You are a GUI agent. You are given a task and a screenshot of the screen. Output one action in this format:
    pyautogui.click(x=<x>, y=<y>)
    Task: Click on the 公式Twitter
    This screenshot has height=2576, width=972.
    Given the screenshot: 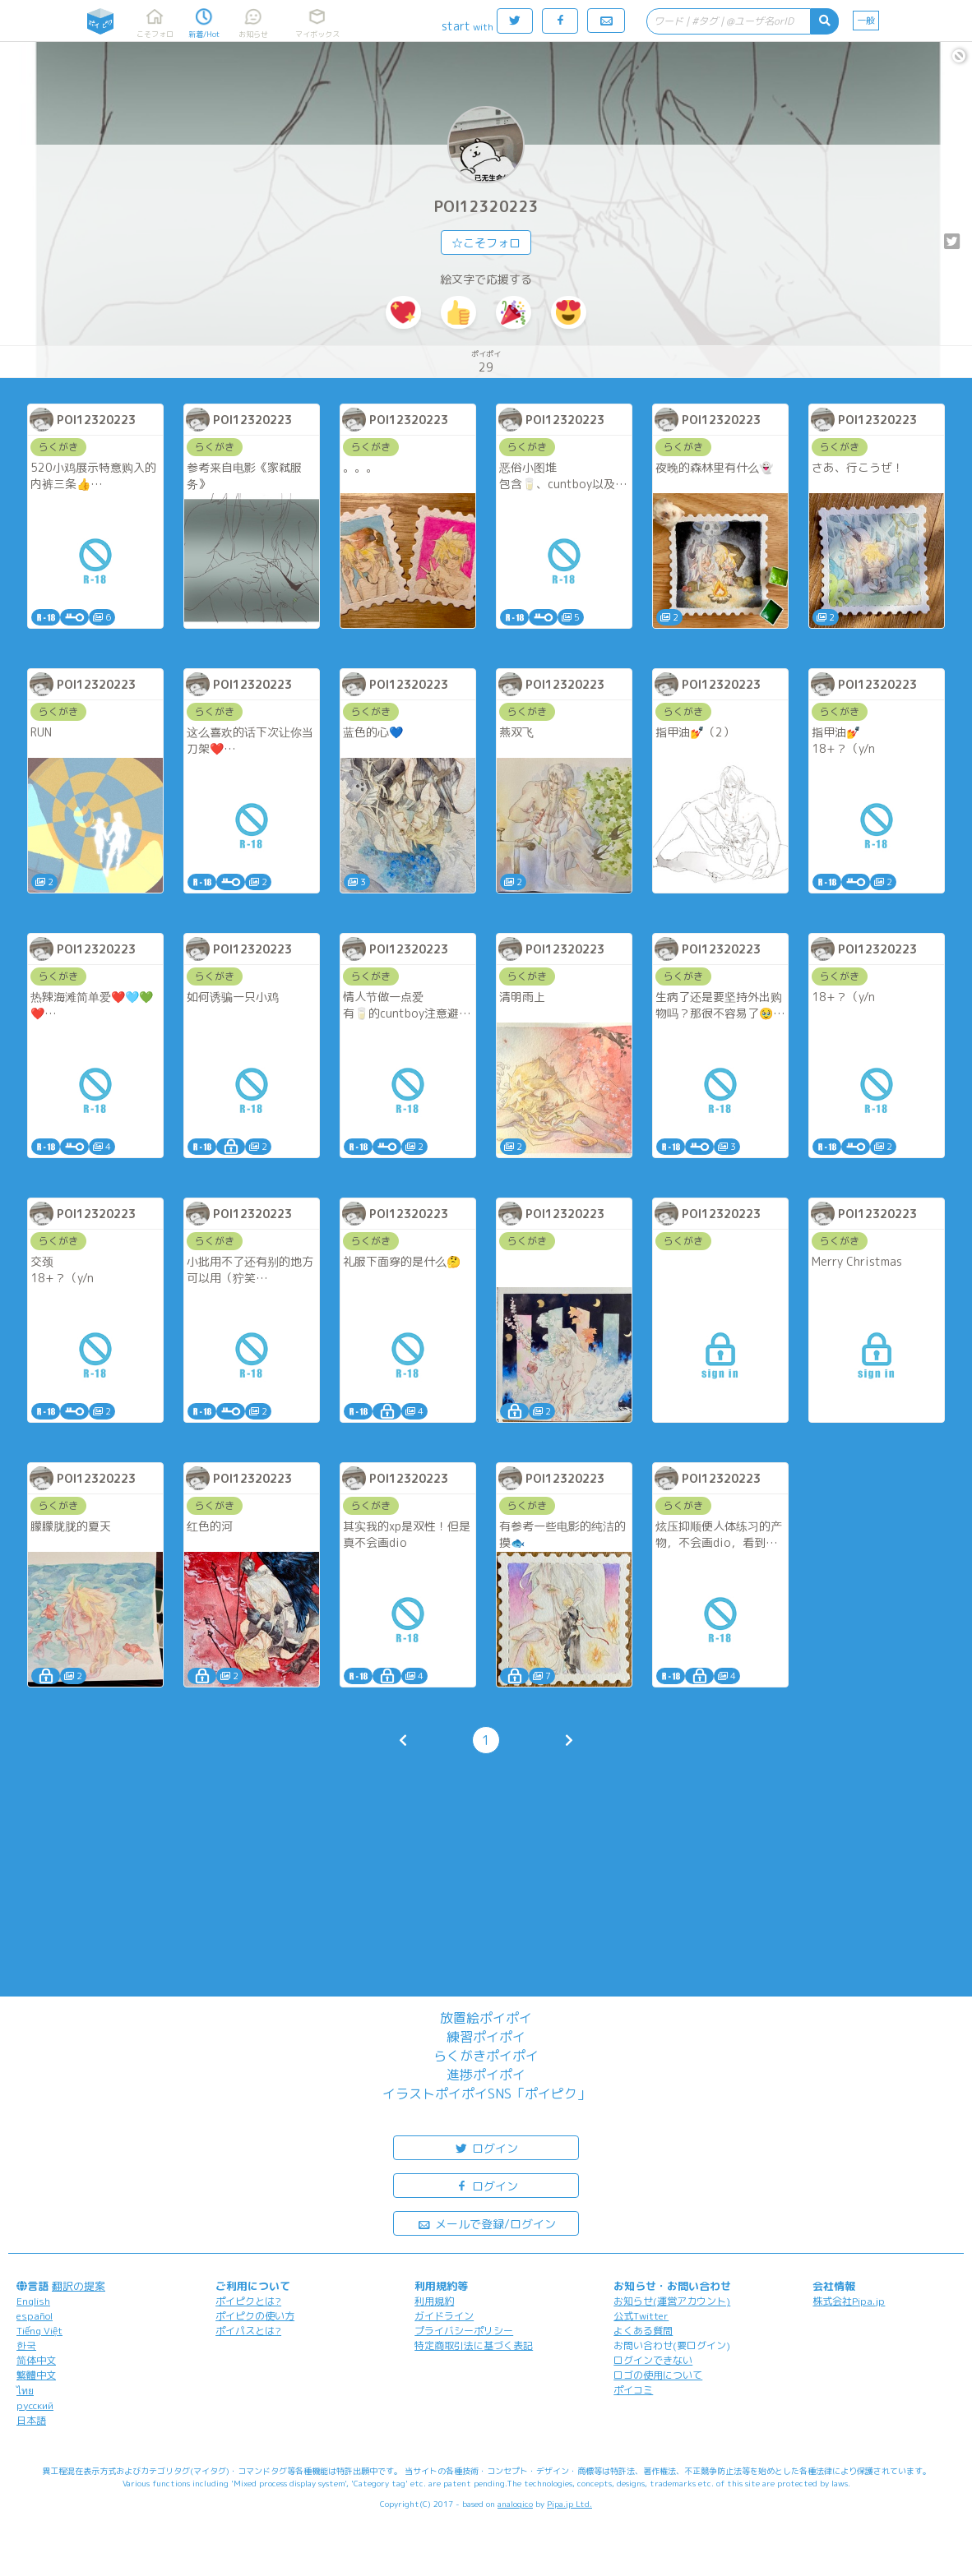 What is the action you would take?
    pyautogui.click(x=641, y=2316)
    